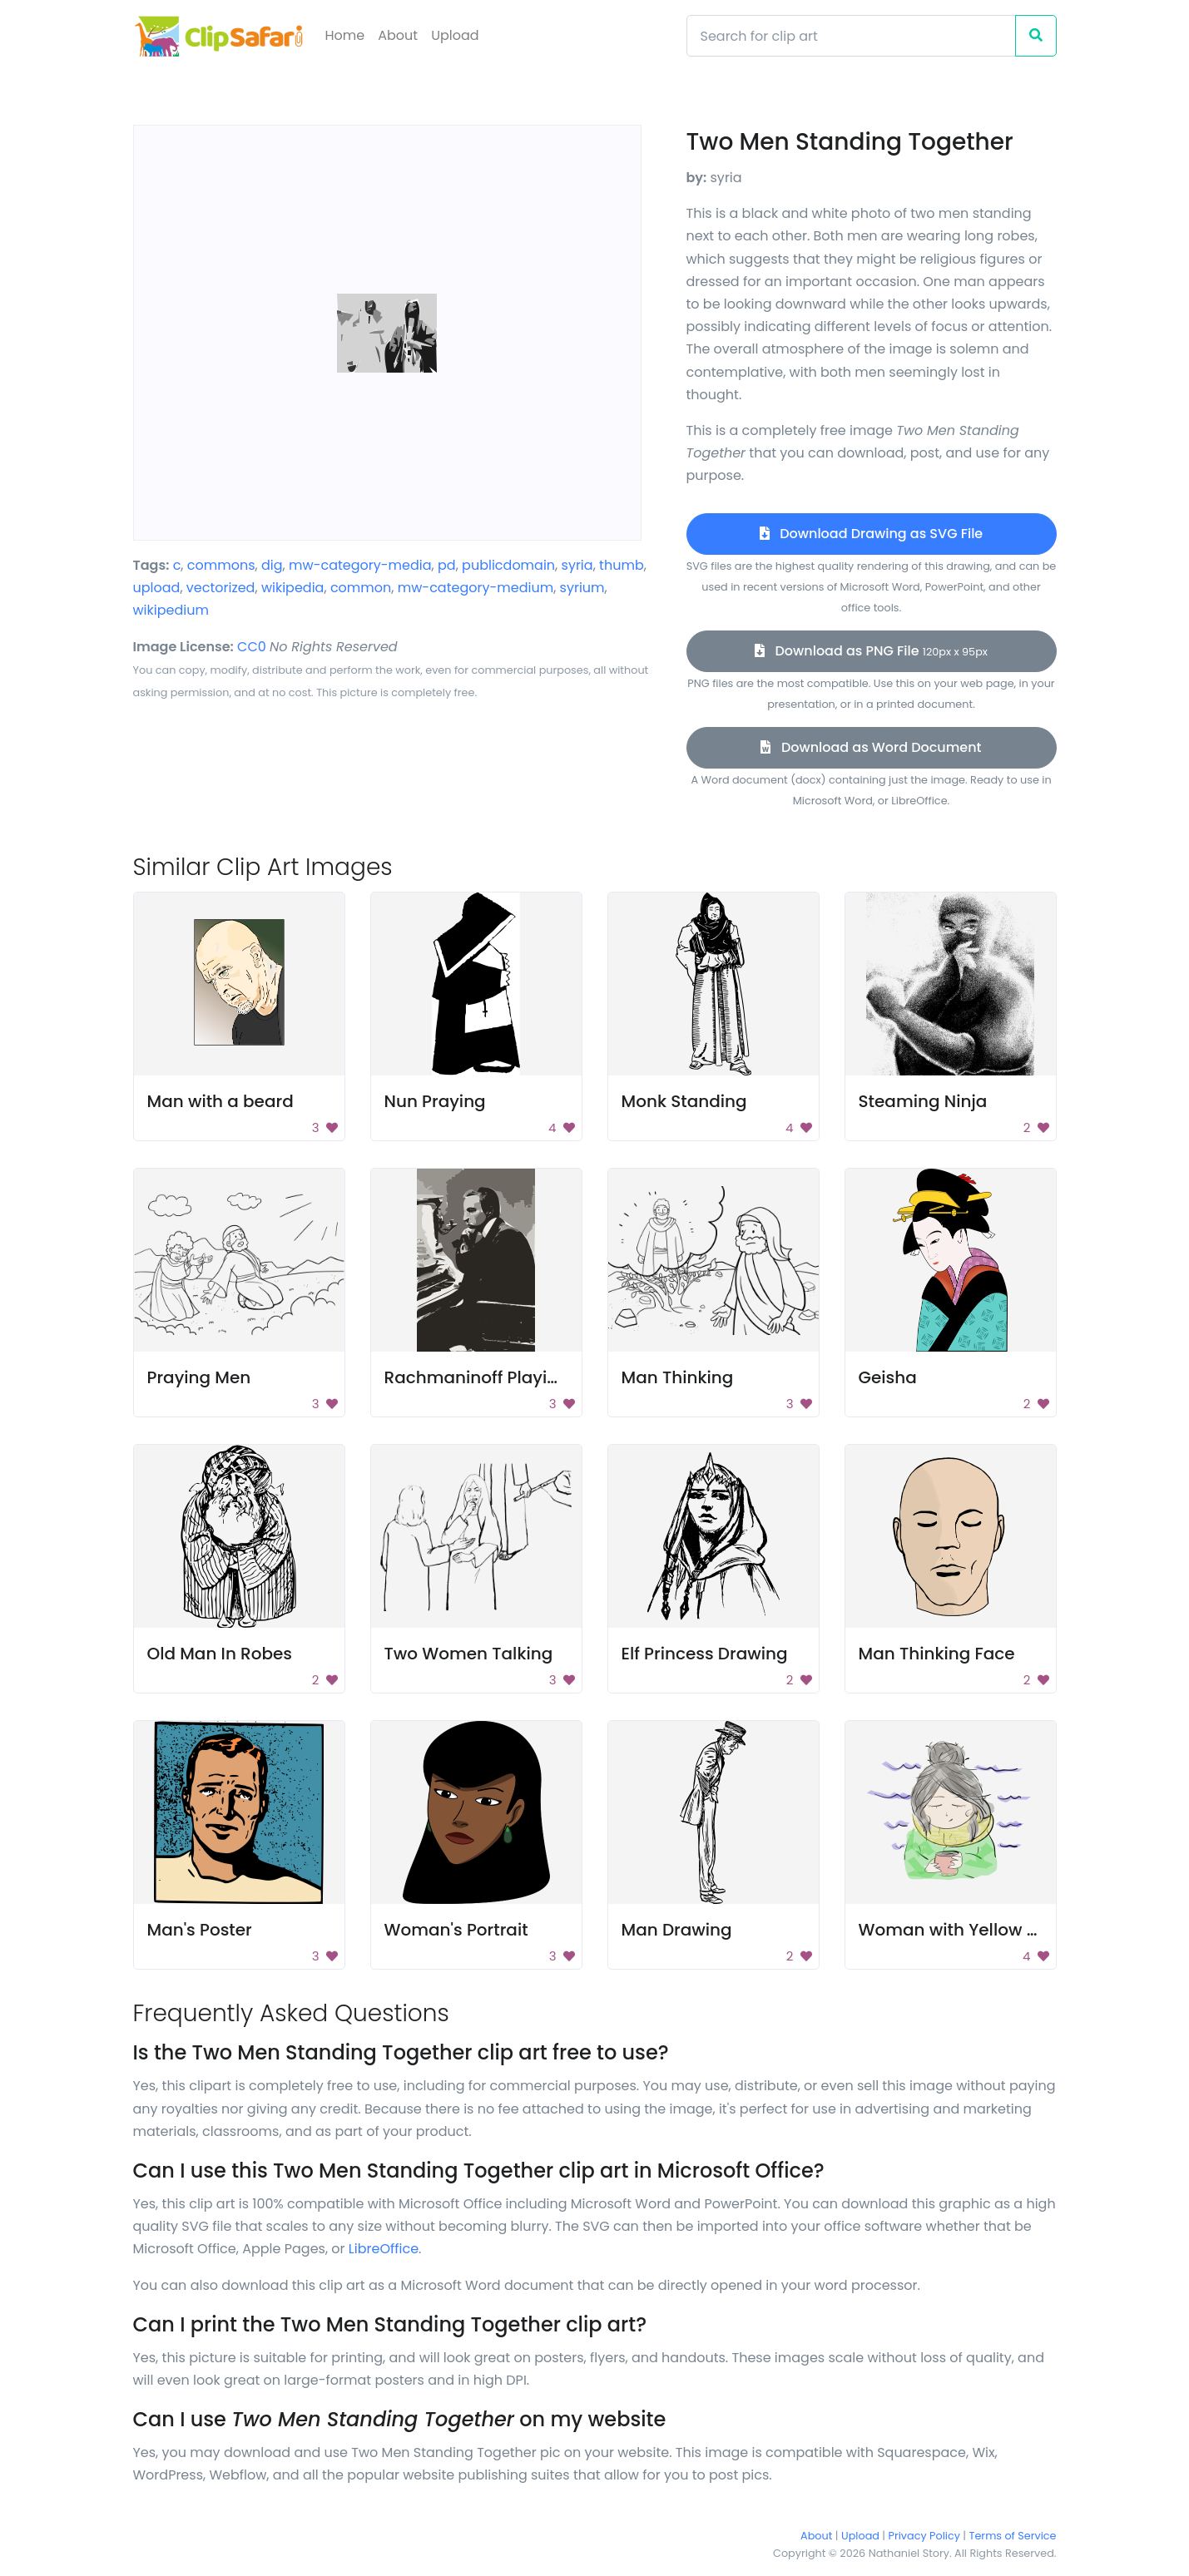 This screenshot has width=1189, height=2576. What do you see at coordinates (851, 36) in the screenshot?
I see `[Search]` at bounding box center [851, 36].